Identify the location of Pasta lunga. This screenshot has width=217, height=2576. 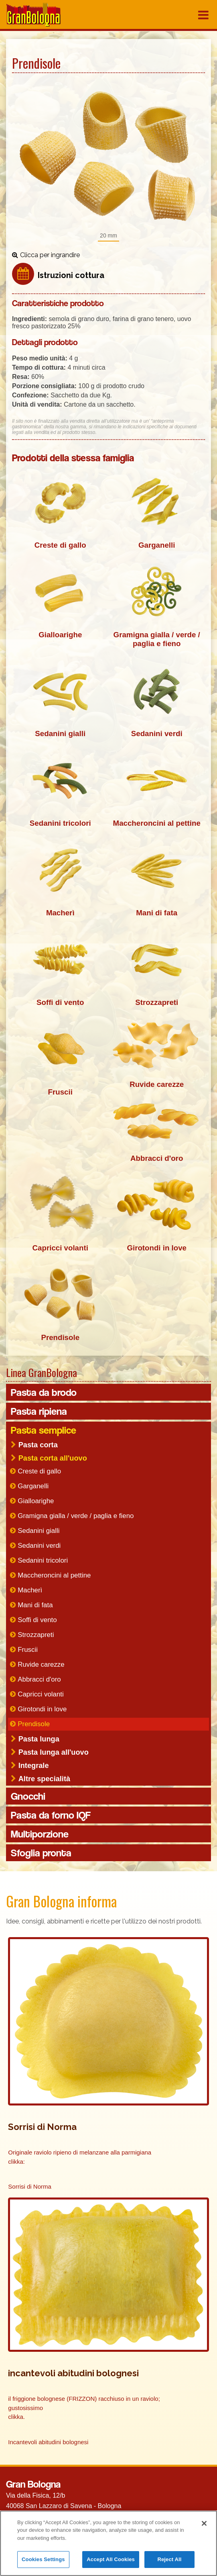
(38, 1740).